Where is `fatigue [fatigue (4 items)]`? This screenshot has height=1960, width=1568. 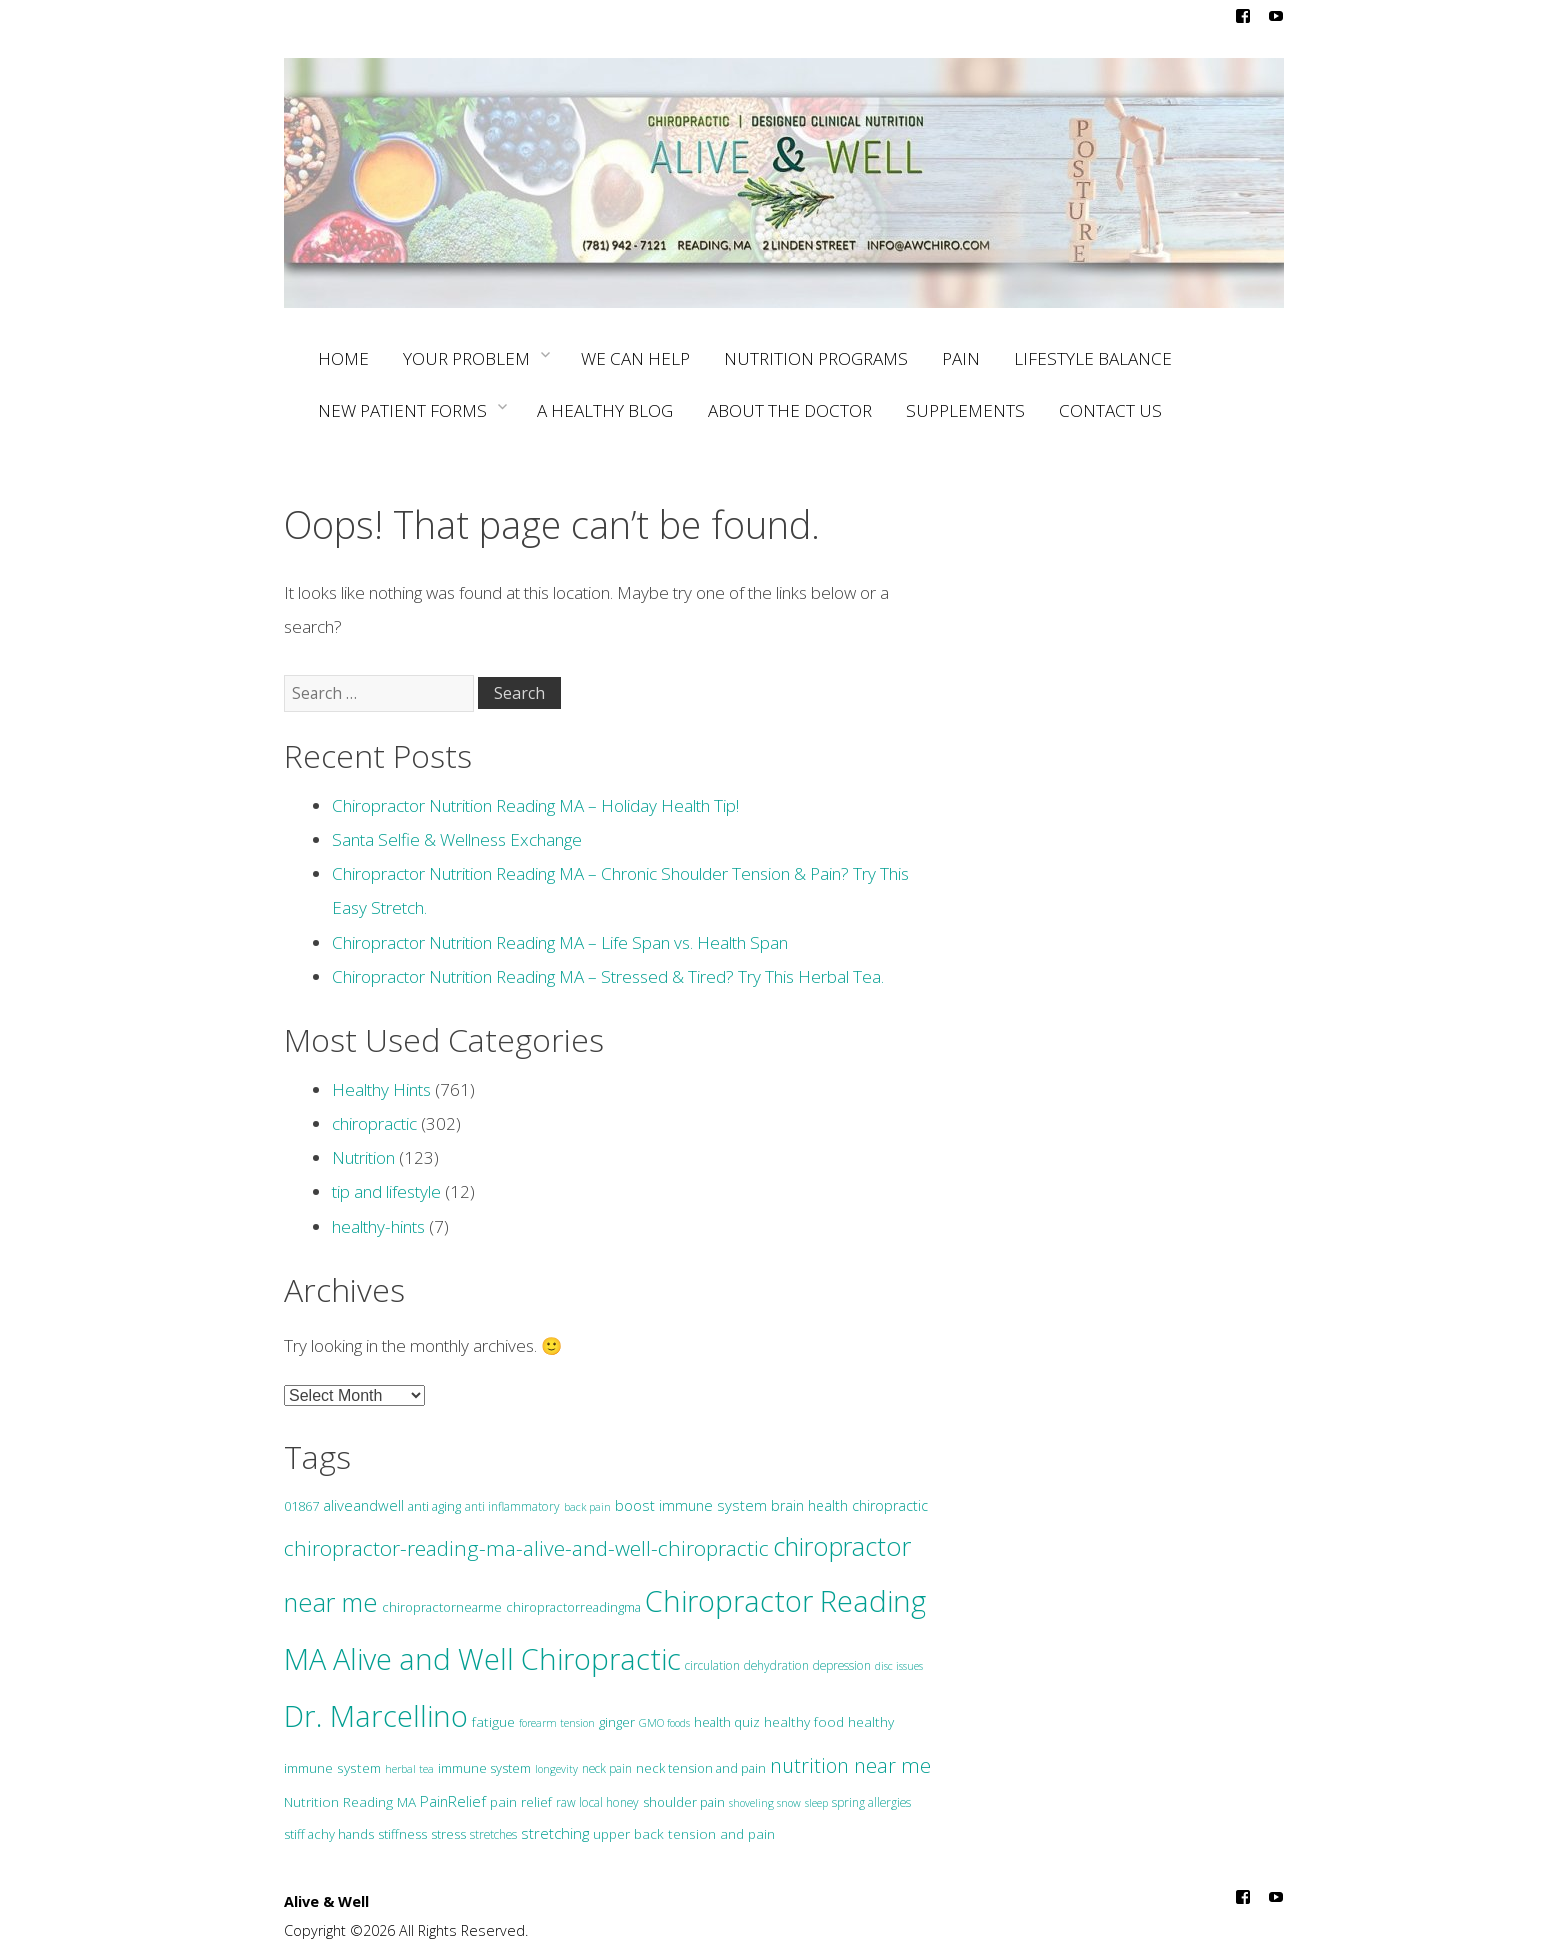 fatigue [fatigue (4 items)] is located at coordinates (493, 1721).